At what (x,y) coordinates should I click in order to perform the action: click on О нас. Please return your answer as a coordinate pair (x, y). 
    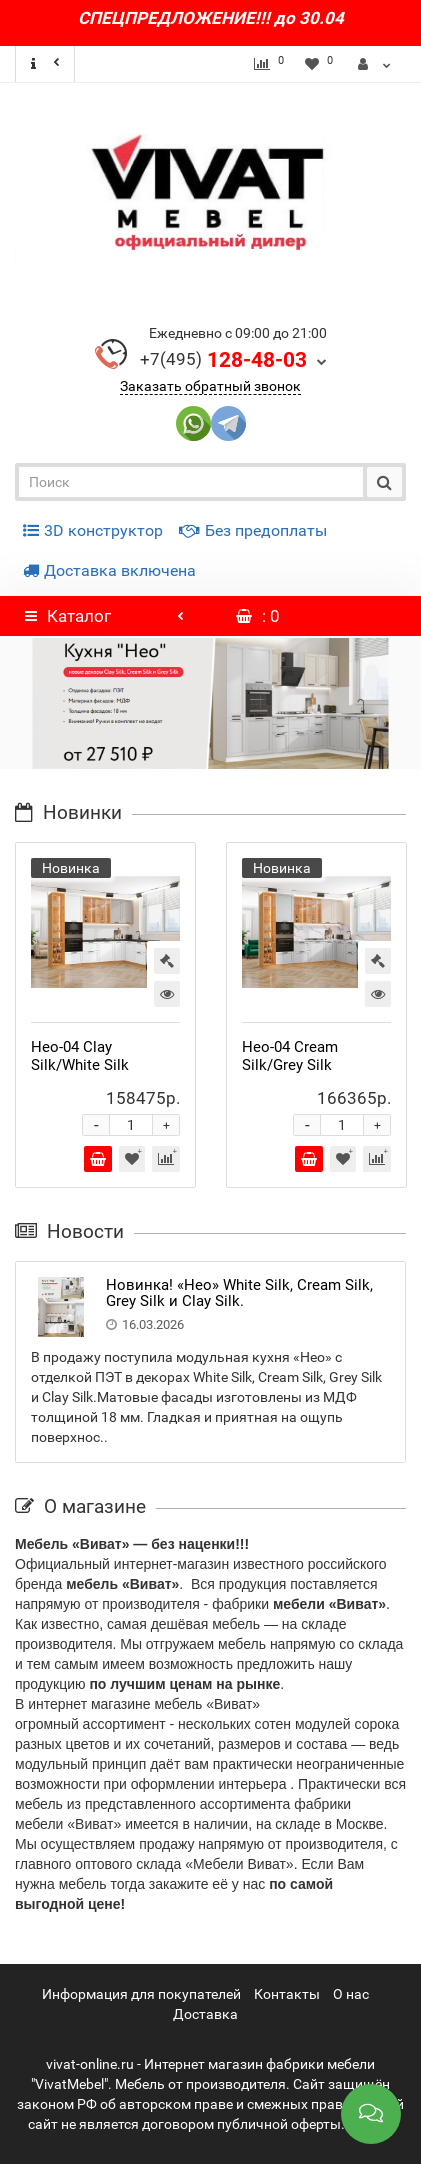
    Looking at the image, I should click on (351, 1994).